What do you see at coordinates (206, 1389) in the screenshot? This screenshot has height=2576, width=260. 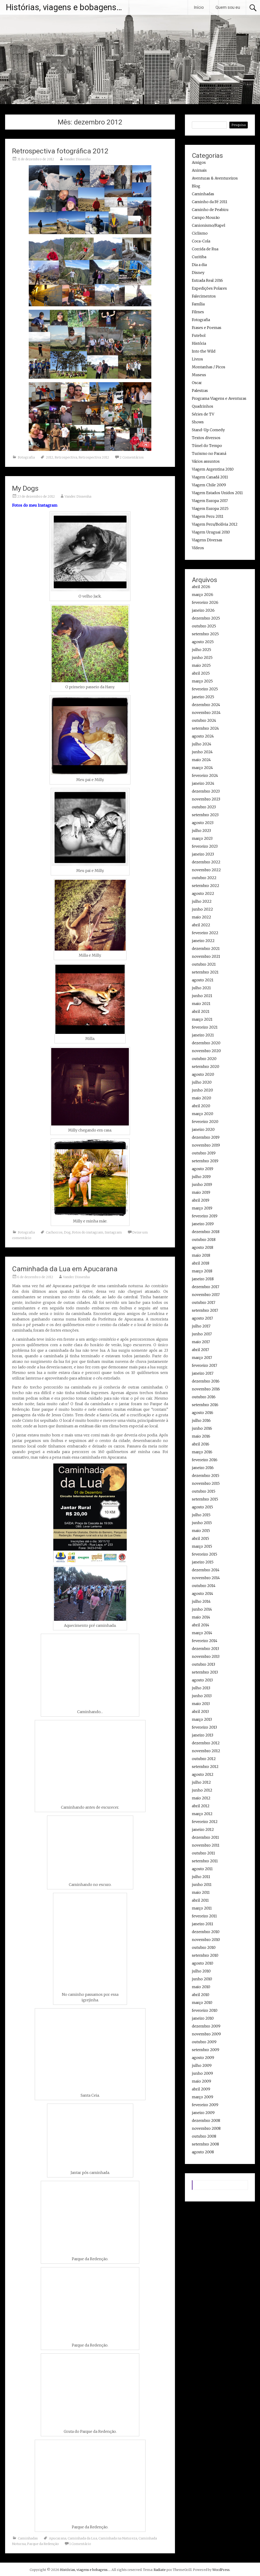 I see `novembro 2016` at bounding box center [206, 1389].